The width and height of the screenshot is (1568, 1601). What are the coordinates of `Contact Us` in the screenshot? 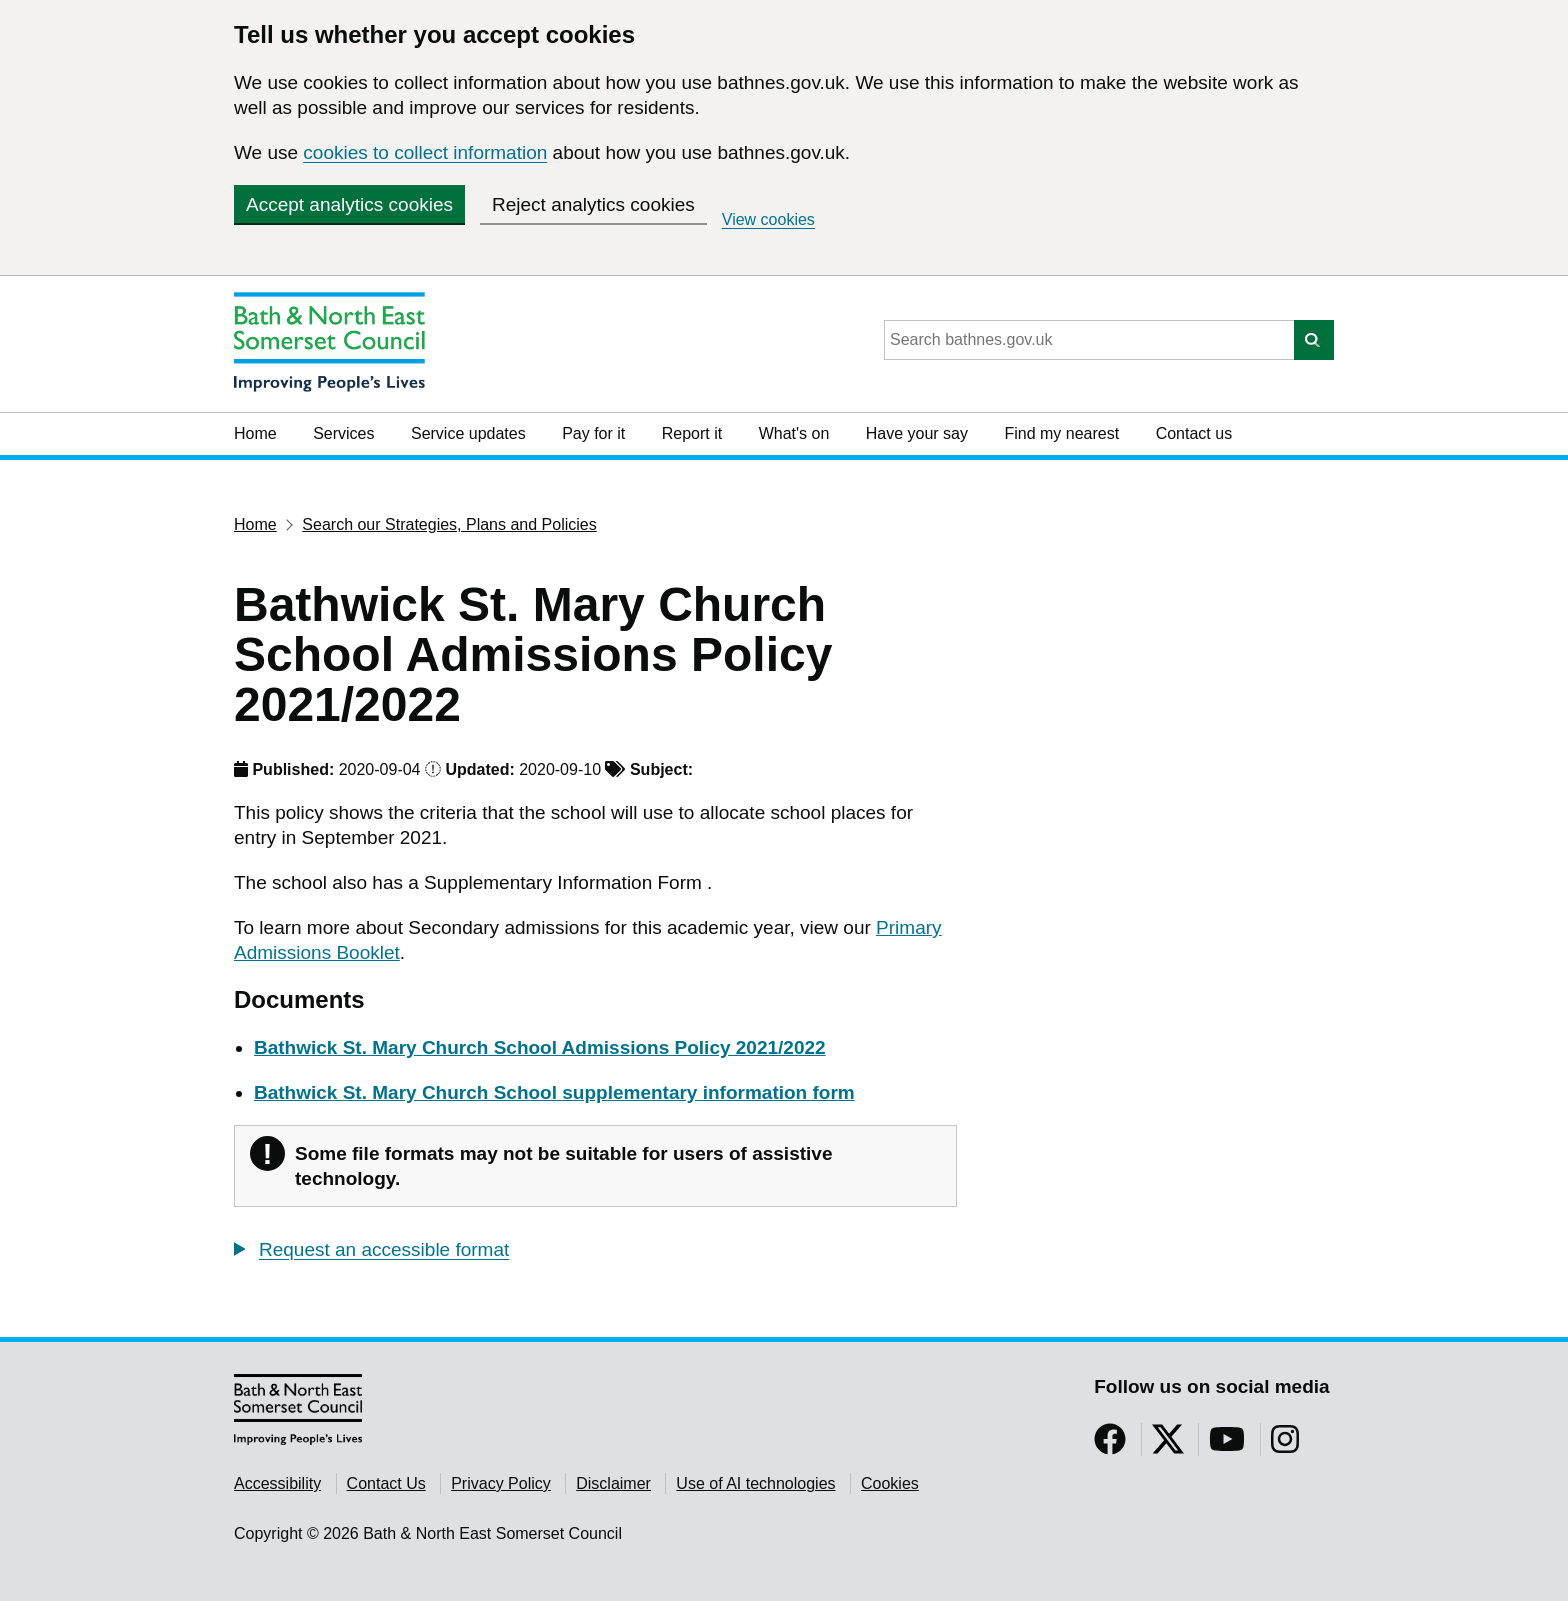 It's located at (386, 1483).